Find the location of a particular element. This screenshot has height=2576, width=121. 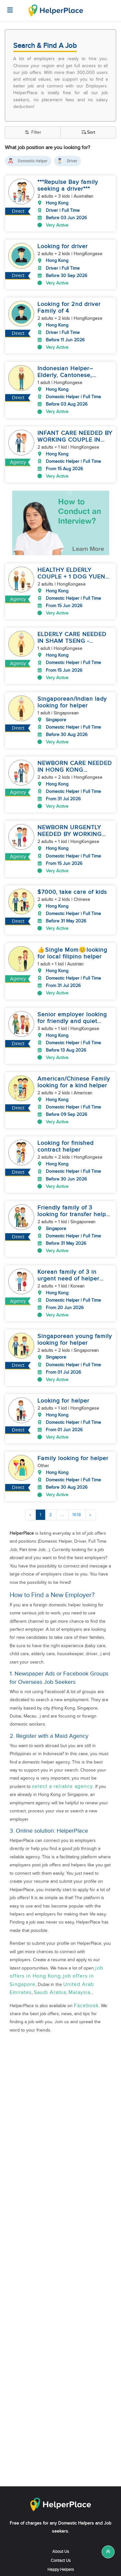

Saudi Arabia is located at coordinates (50, 1956).